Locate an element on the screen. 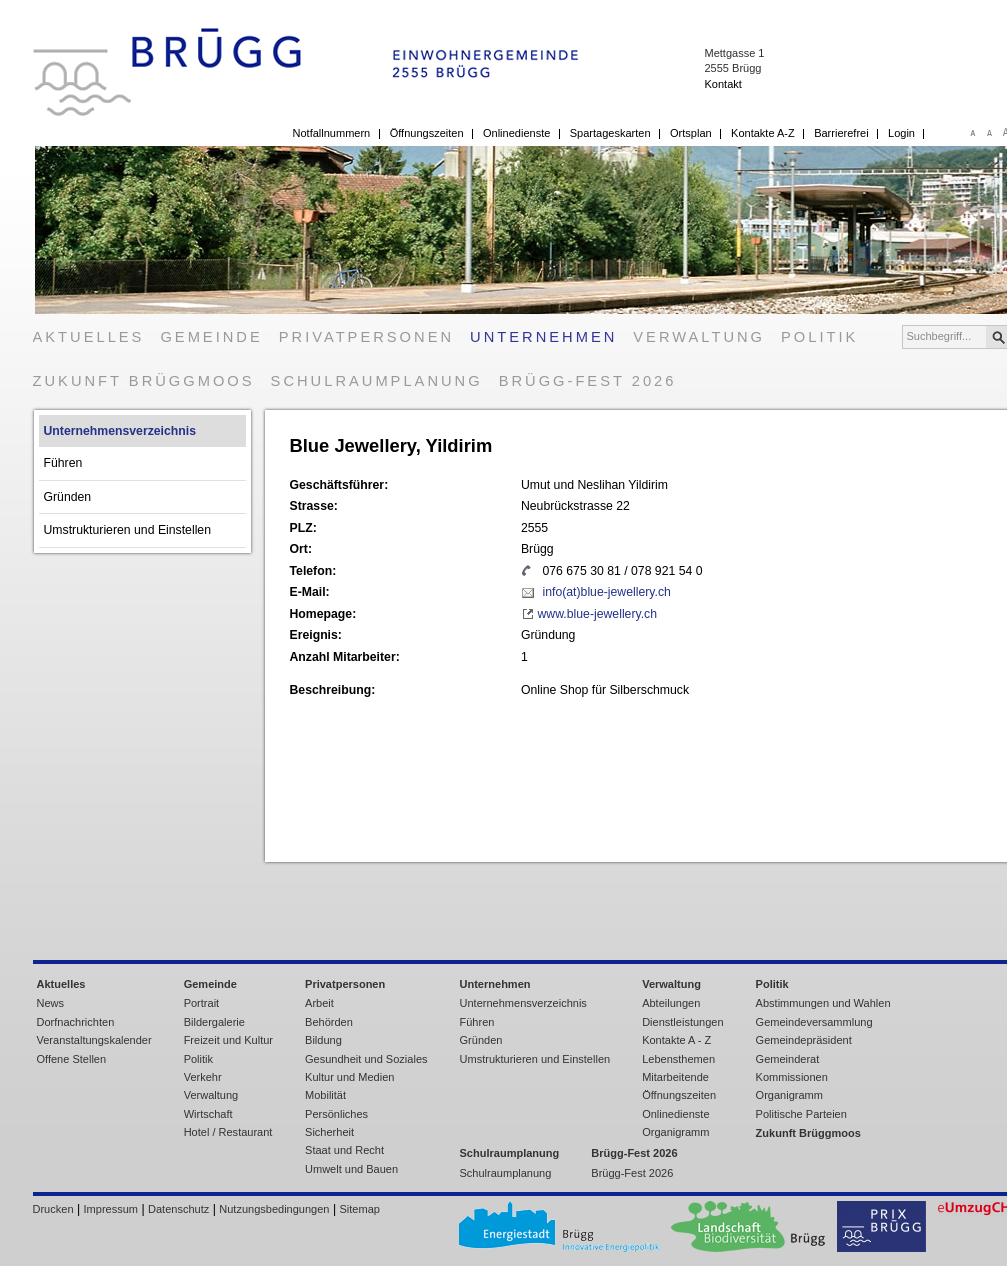 Image resolution: width=1007 pixels, height=1266 pixels. Politische Parteien is located at coordinates (801, 1114).